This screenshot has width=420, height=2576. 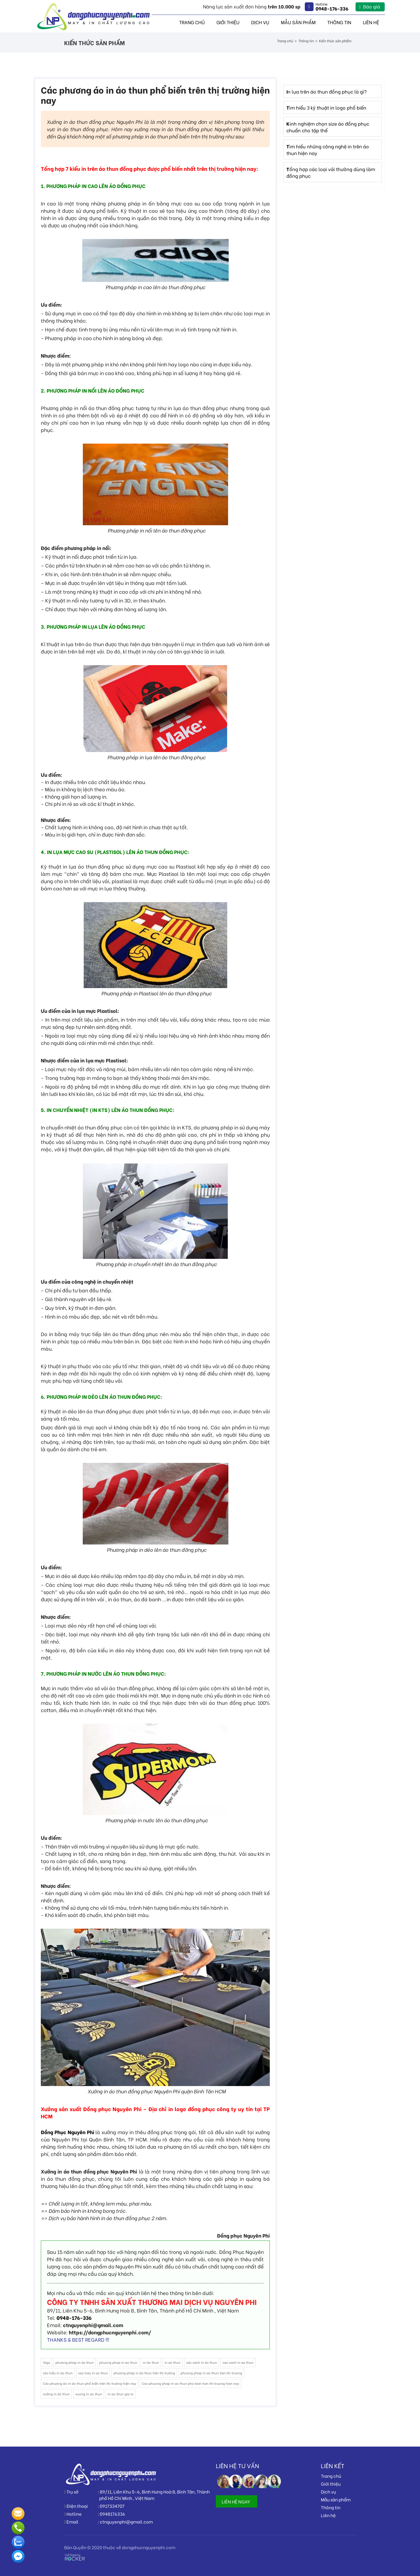 What do you see at coordinates (118, 2362) in the screenshot?
I see `phuong phap in ao thun` at bounding box center [118, 2362].